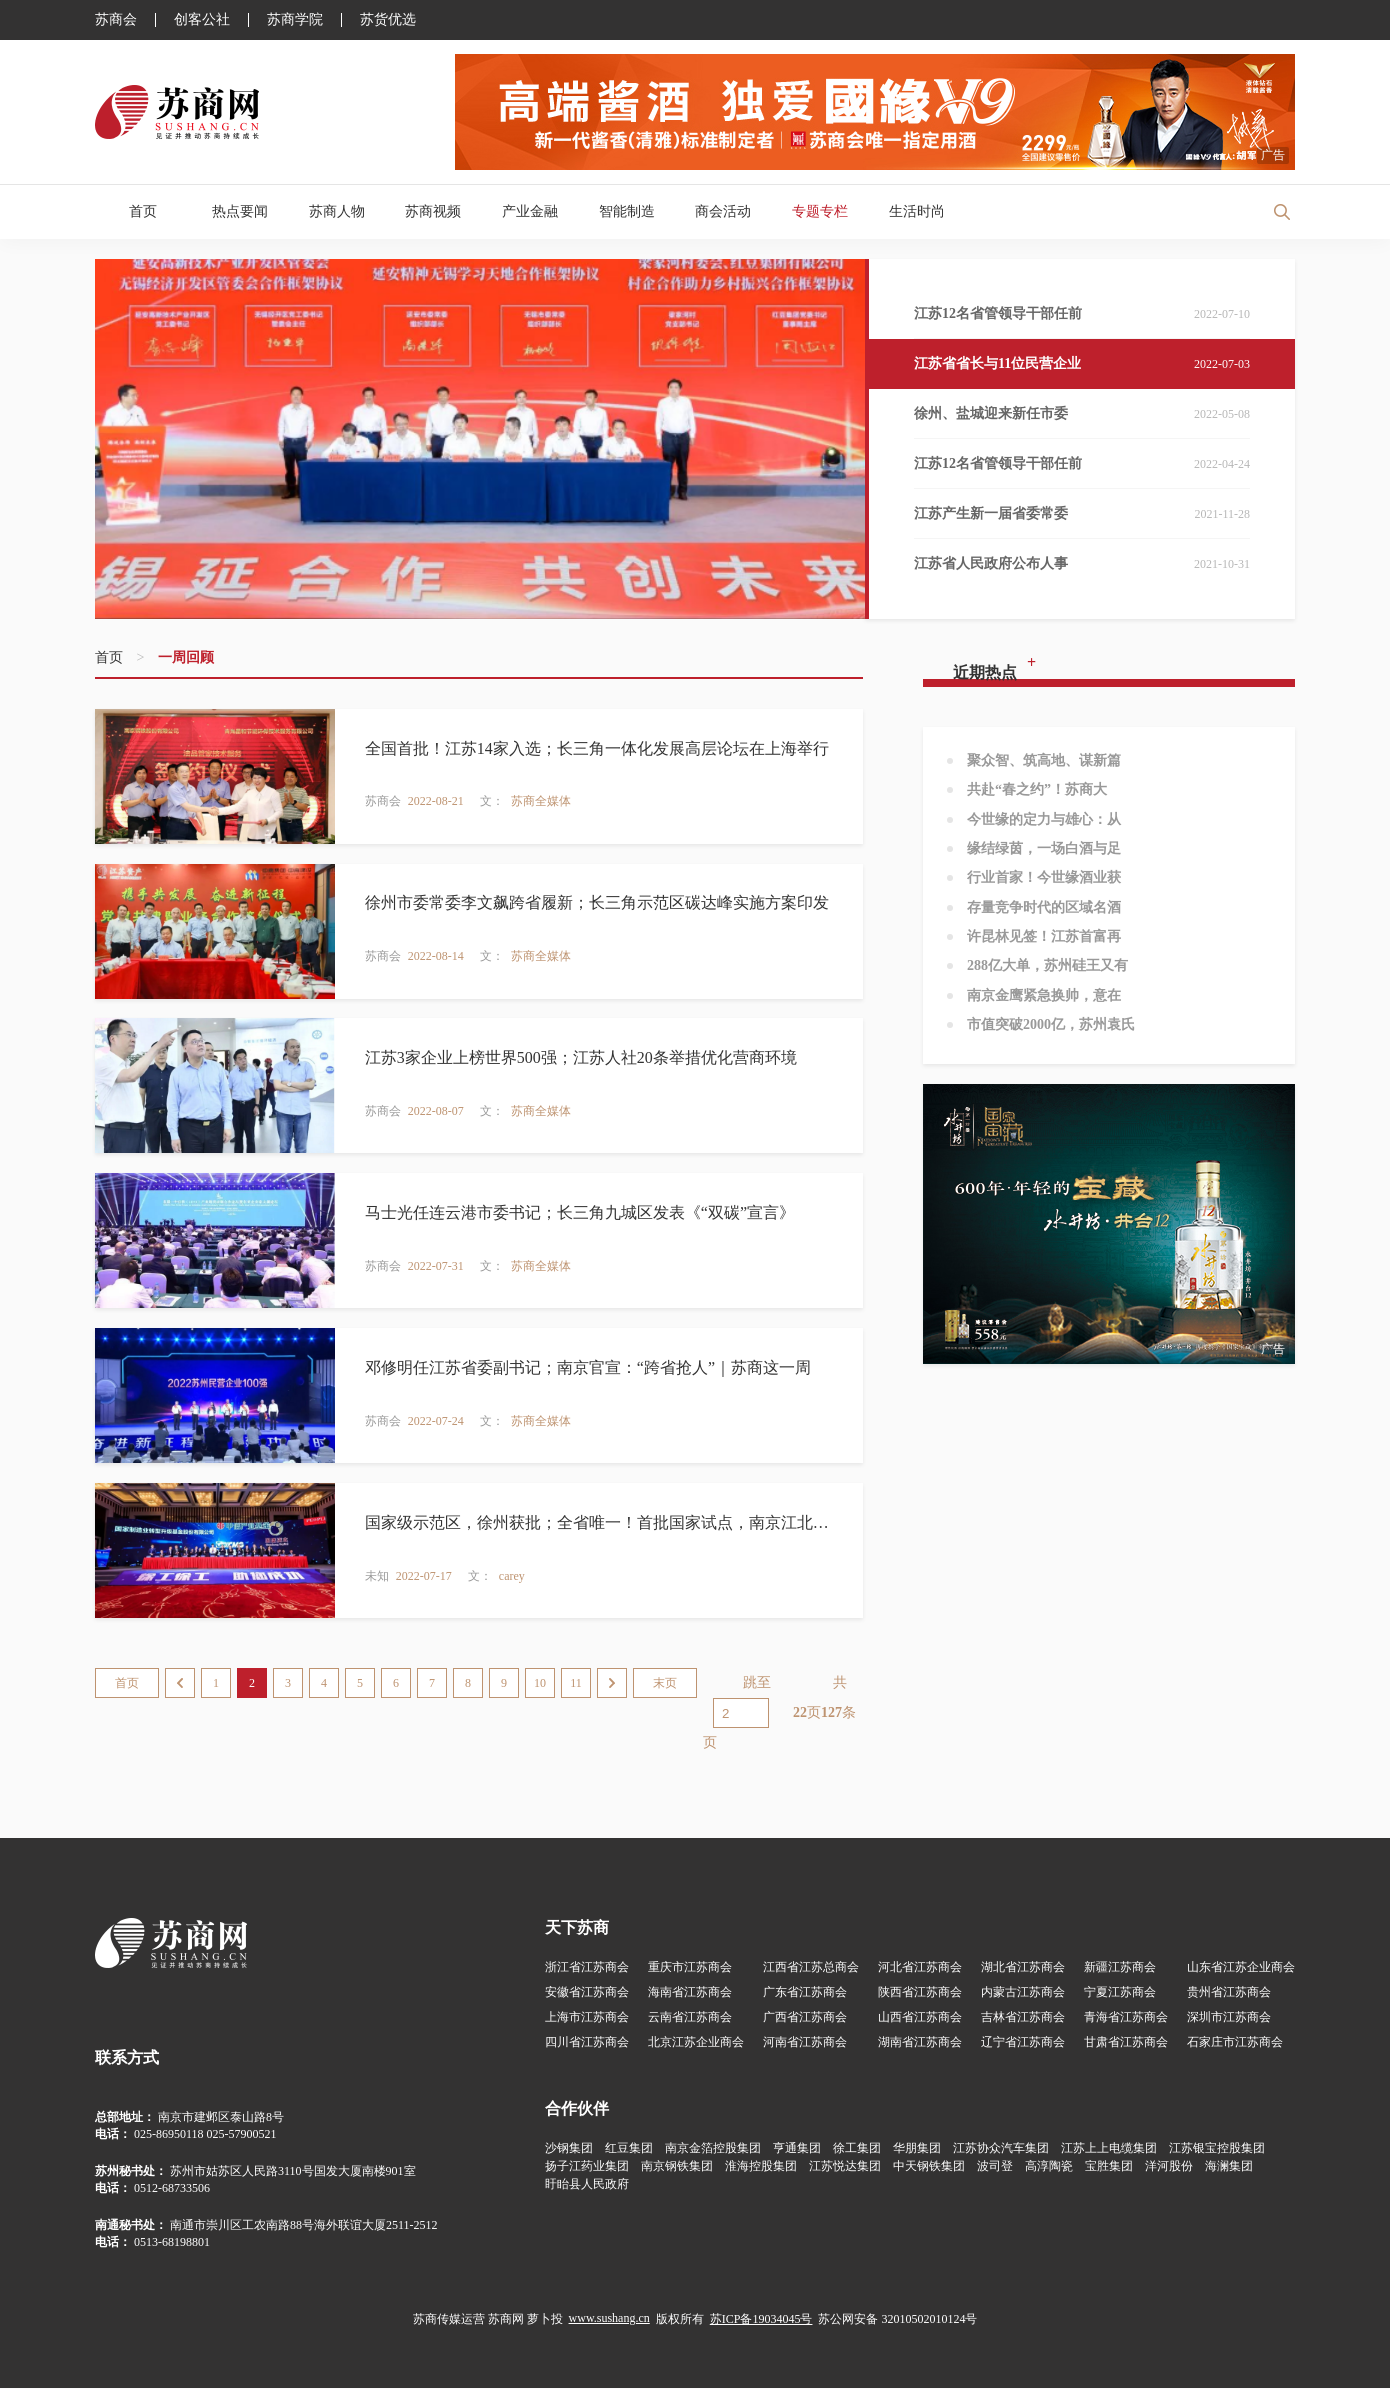  I want to click on 热点要闻, so click(240, 211).